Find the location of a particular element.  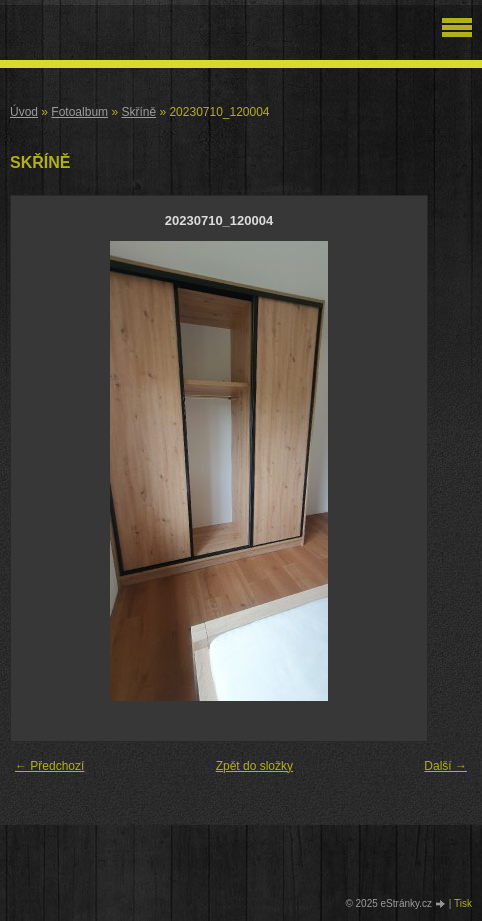

Tisk is located at coordinates (463, 903).